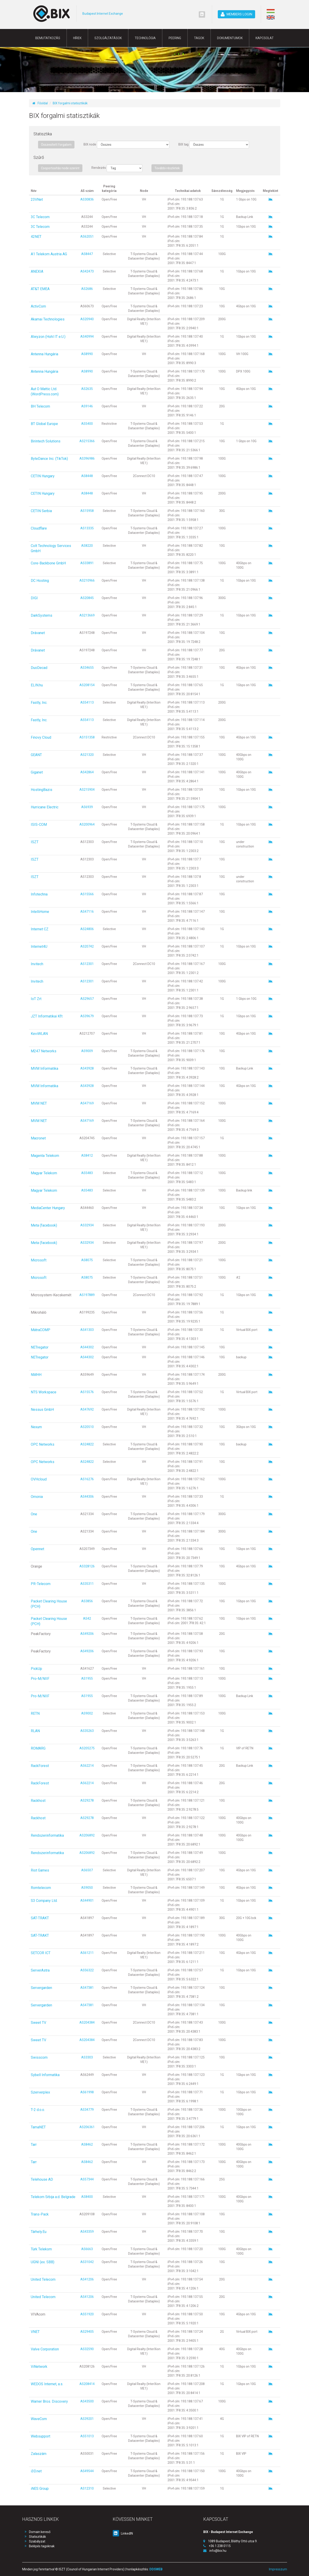  Describe the element at coordinates (46, 1016) in the screenshot. I see `JZT Informatikai Kft` at that location.